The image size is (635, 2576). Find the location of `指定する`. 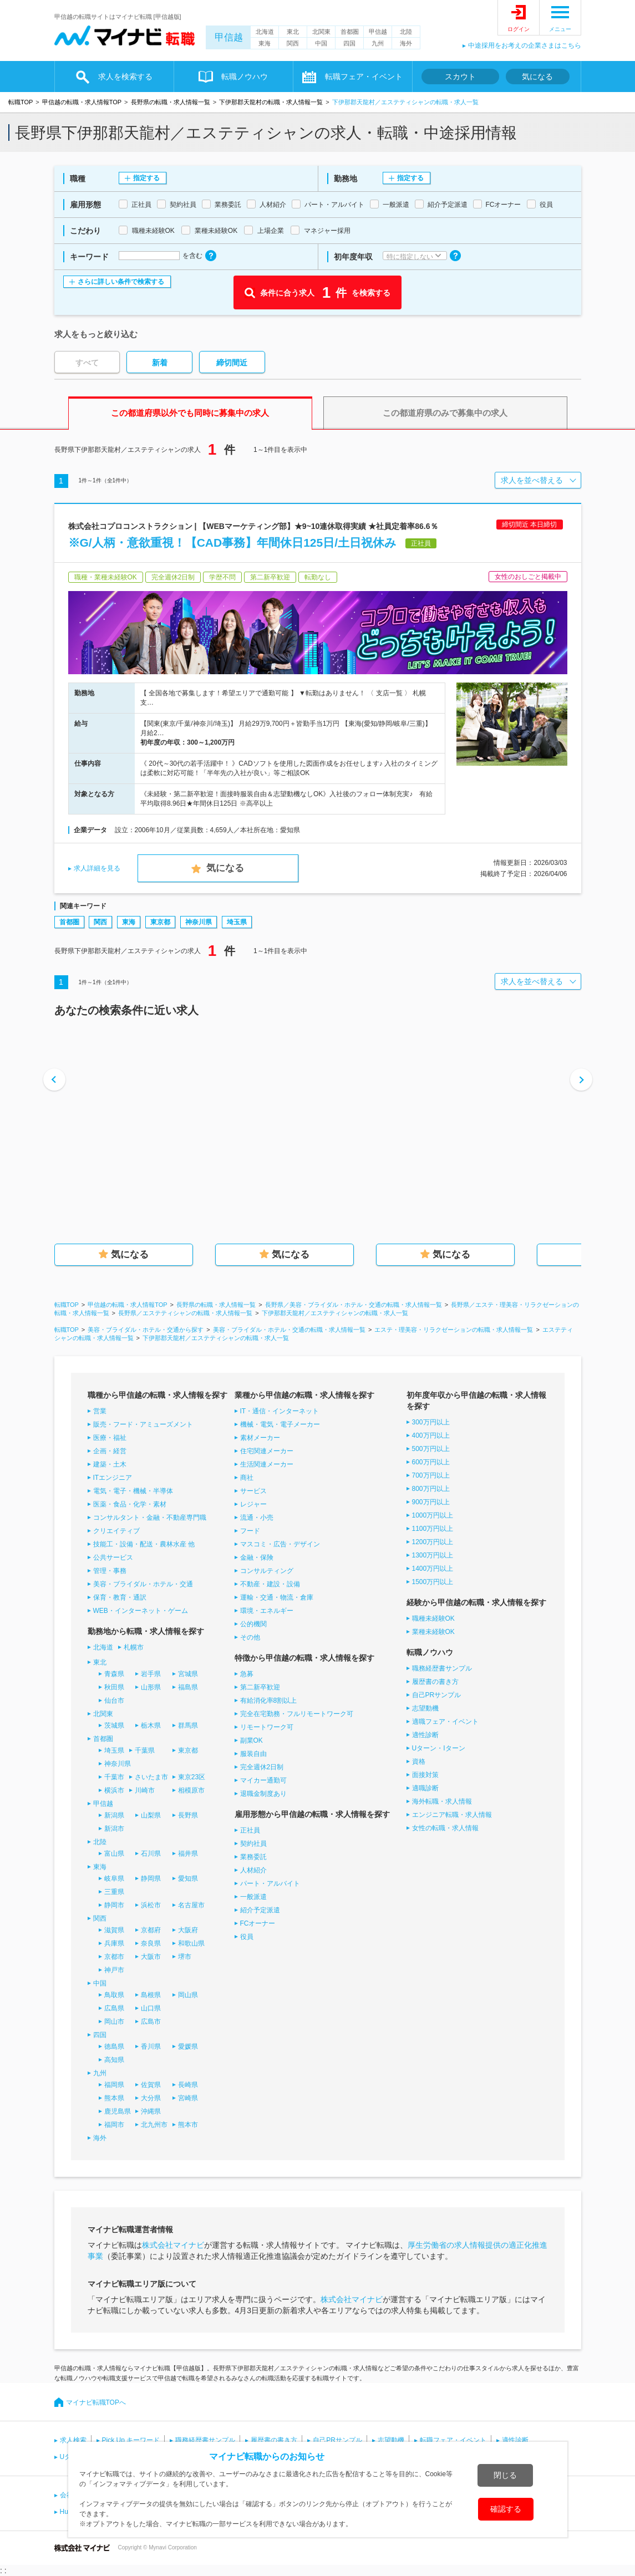

指定する is located at coordinates (146, 178).